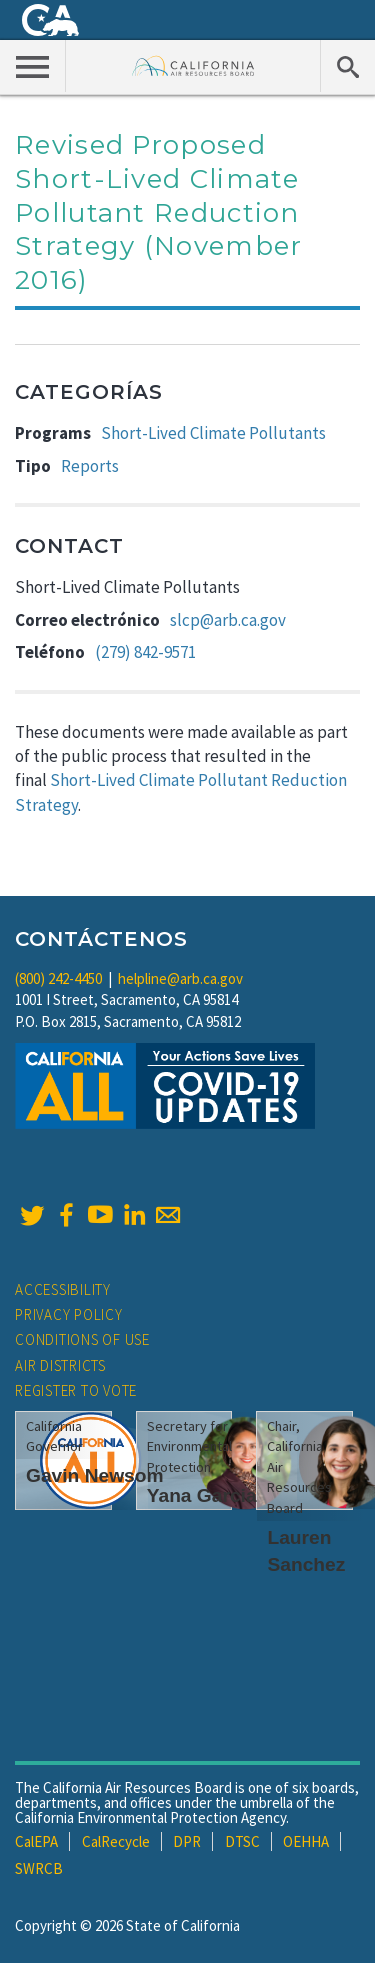 Image resolution: width=375 pixels, height=1963 pixels. Describe the element at coordinates (116, 1841) in the screenshot. I see `CalRecycle` at that location.